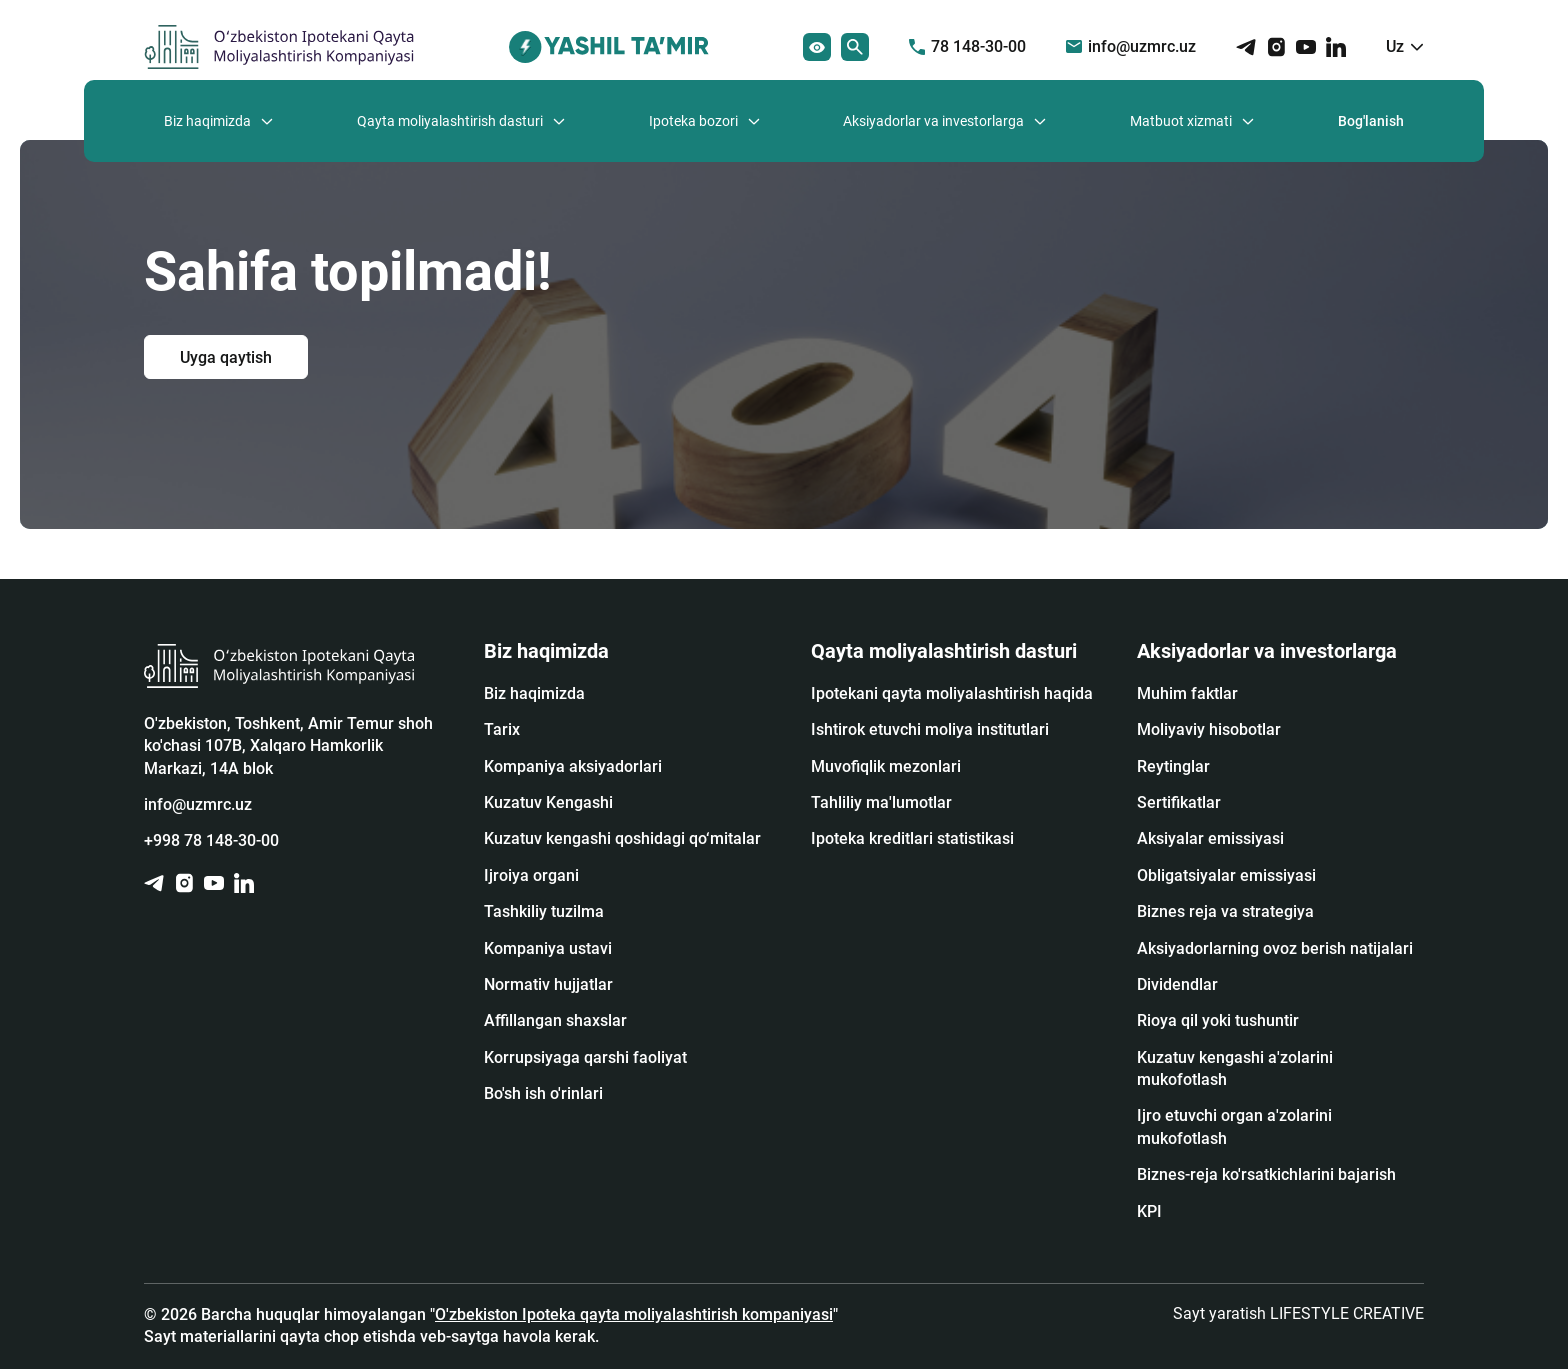 This screenshot has width=1568, height=1369. I want to click on Muhim faktlar, so click(1187, 693).